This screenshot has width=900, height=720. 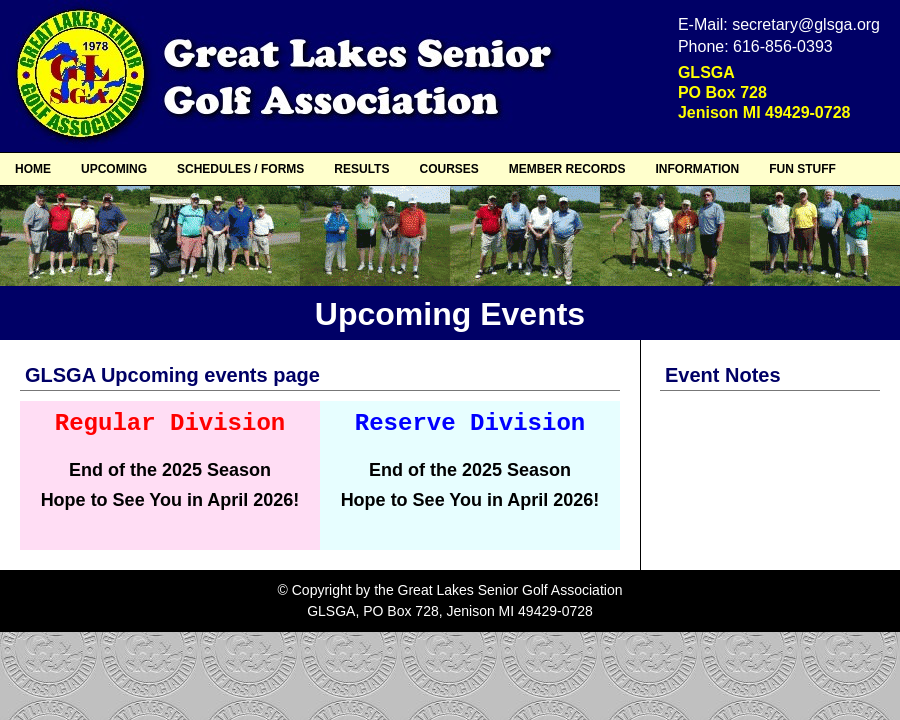 I want to click on RESULTS, so click(x=361, y=169).